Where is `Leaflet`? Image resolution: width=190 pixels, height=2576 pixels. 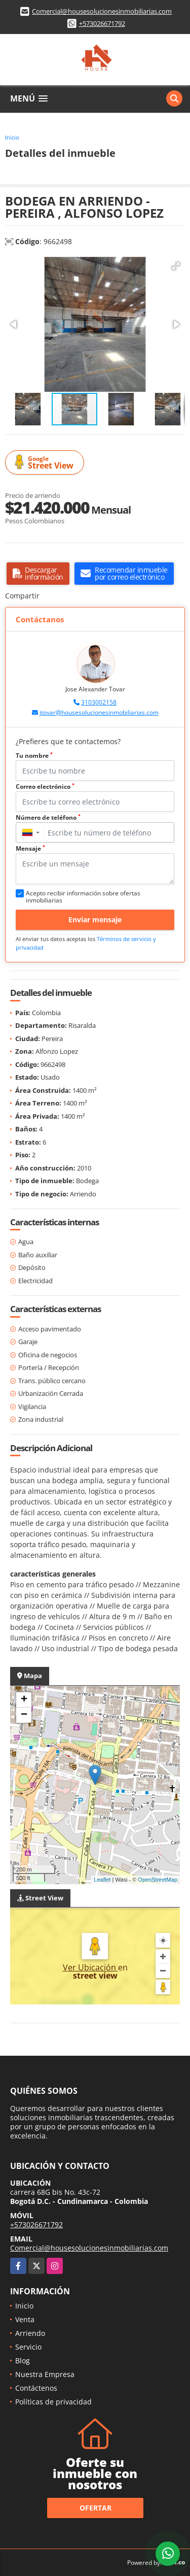
Leaflet is located at coordinates (102, 1880).